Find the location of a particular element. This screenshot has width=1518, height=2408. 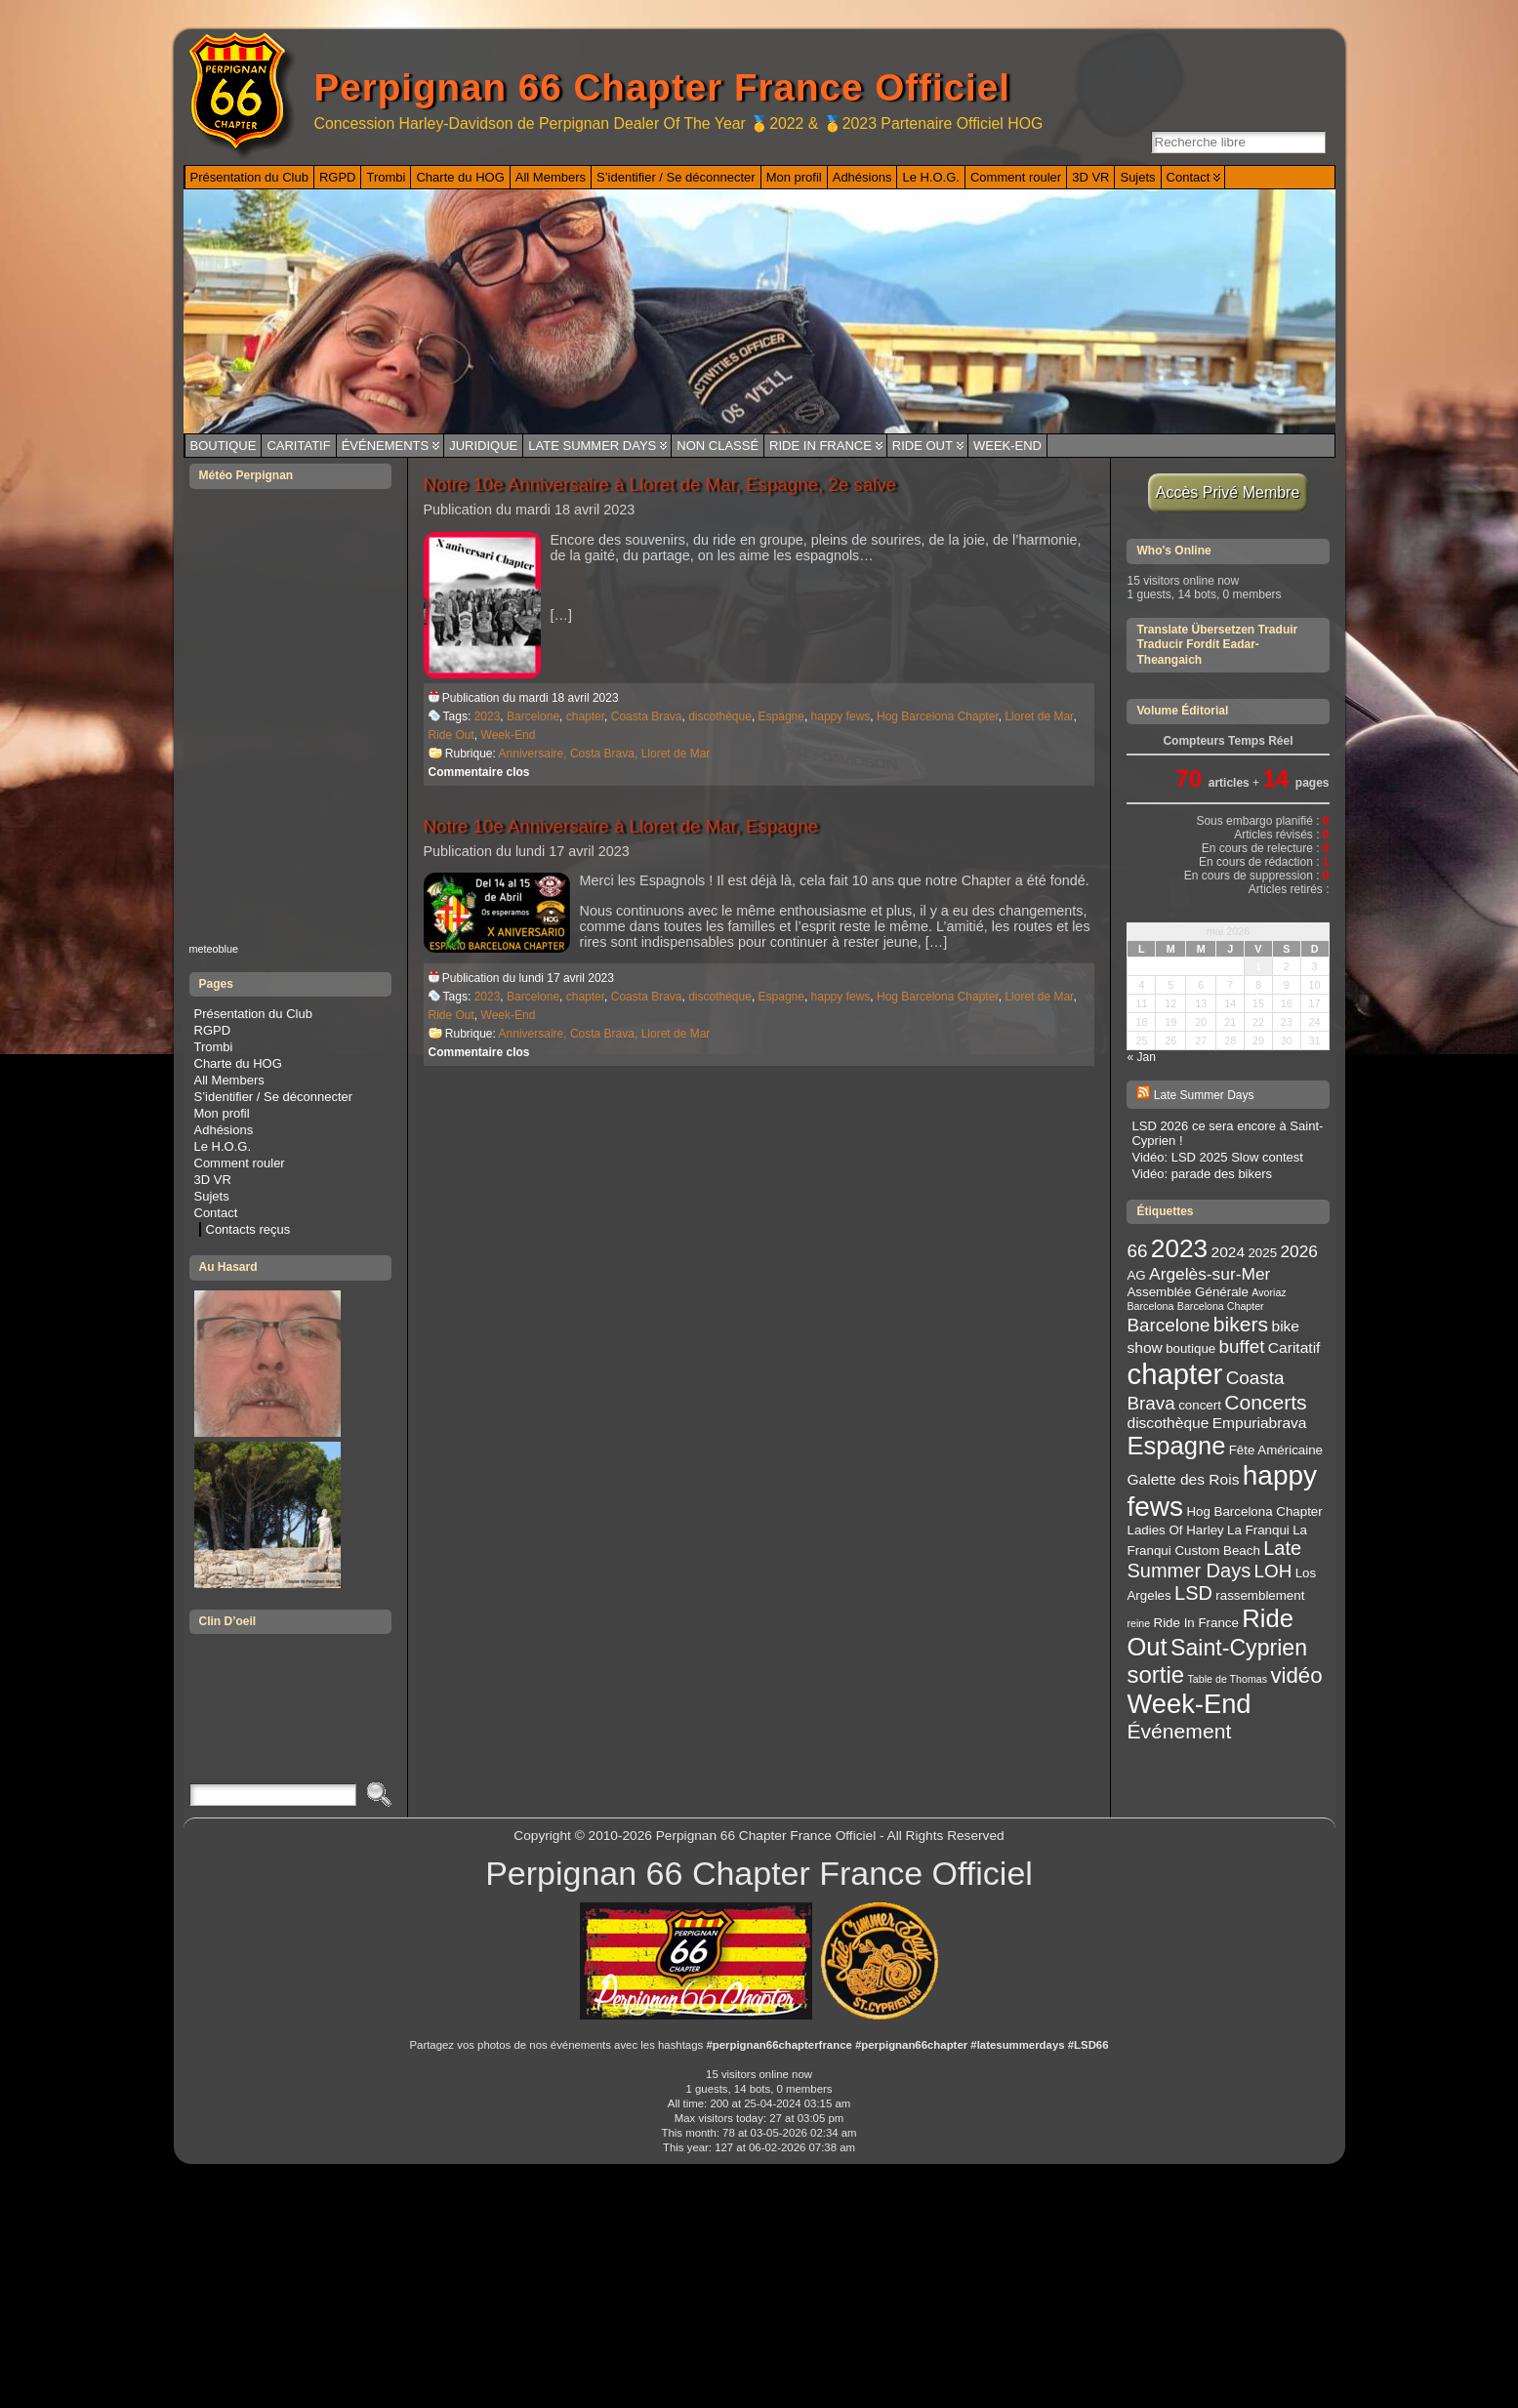

boutique [boutique (3 éléments)] is located at coordinates (1190, 1348).